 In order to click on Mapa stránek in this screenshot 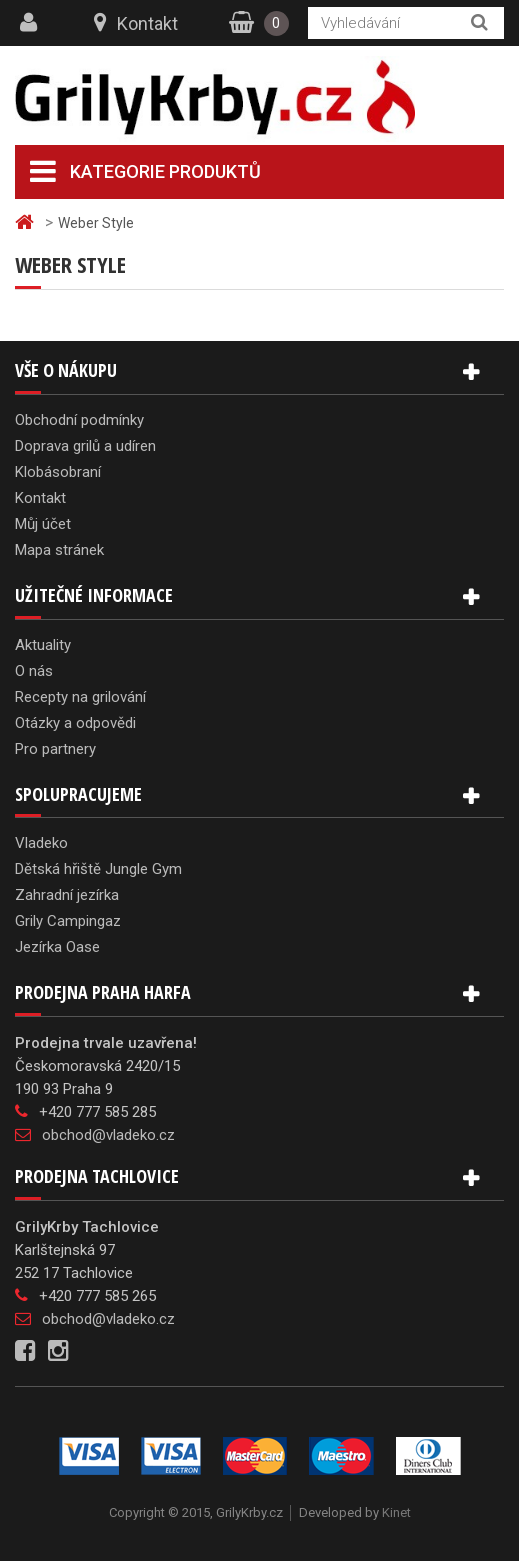, I will do `click(59, 550)`.